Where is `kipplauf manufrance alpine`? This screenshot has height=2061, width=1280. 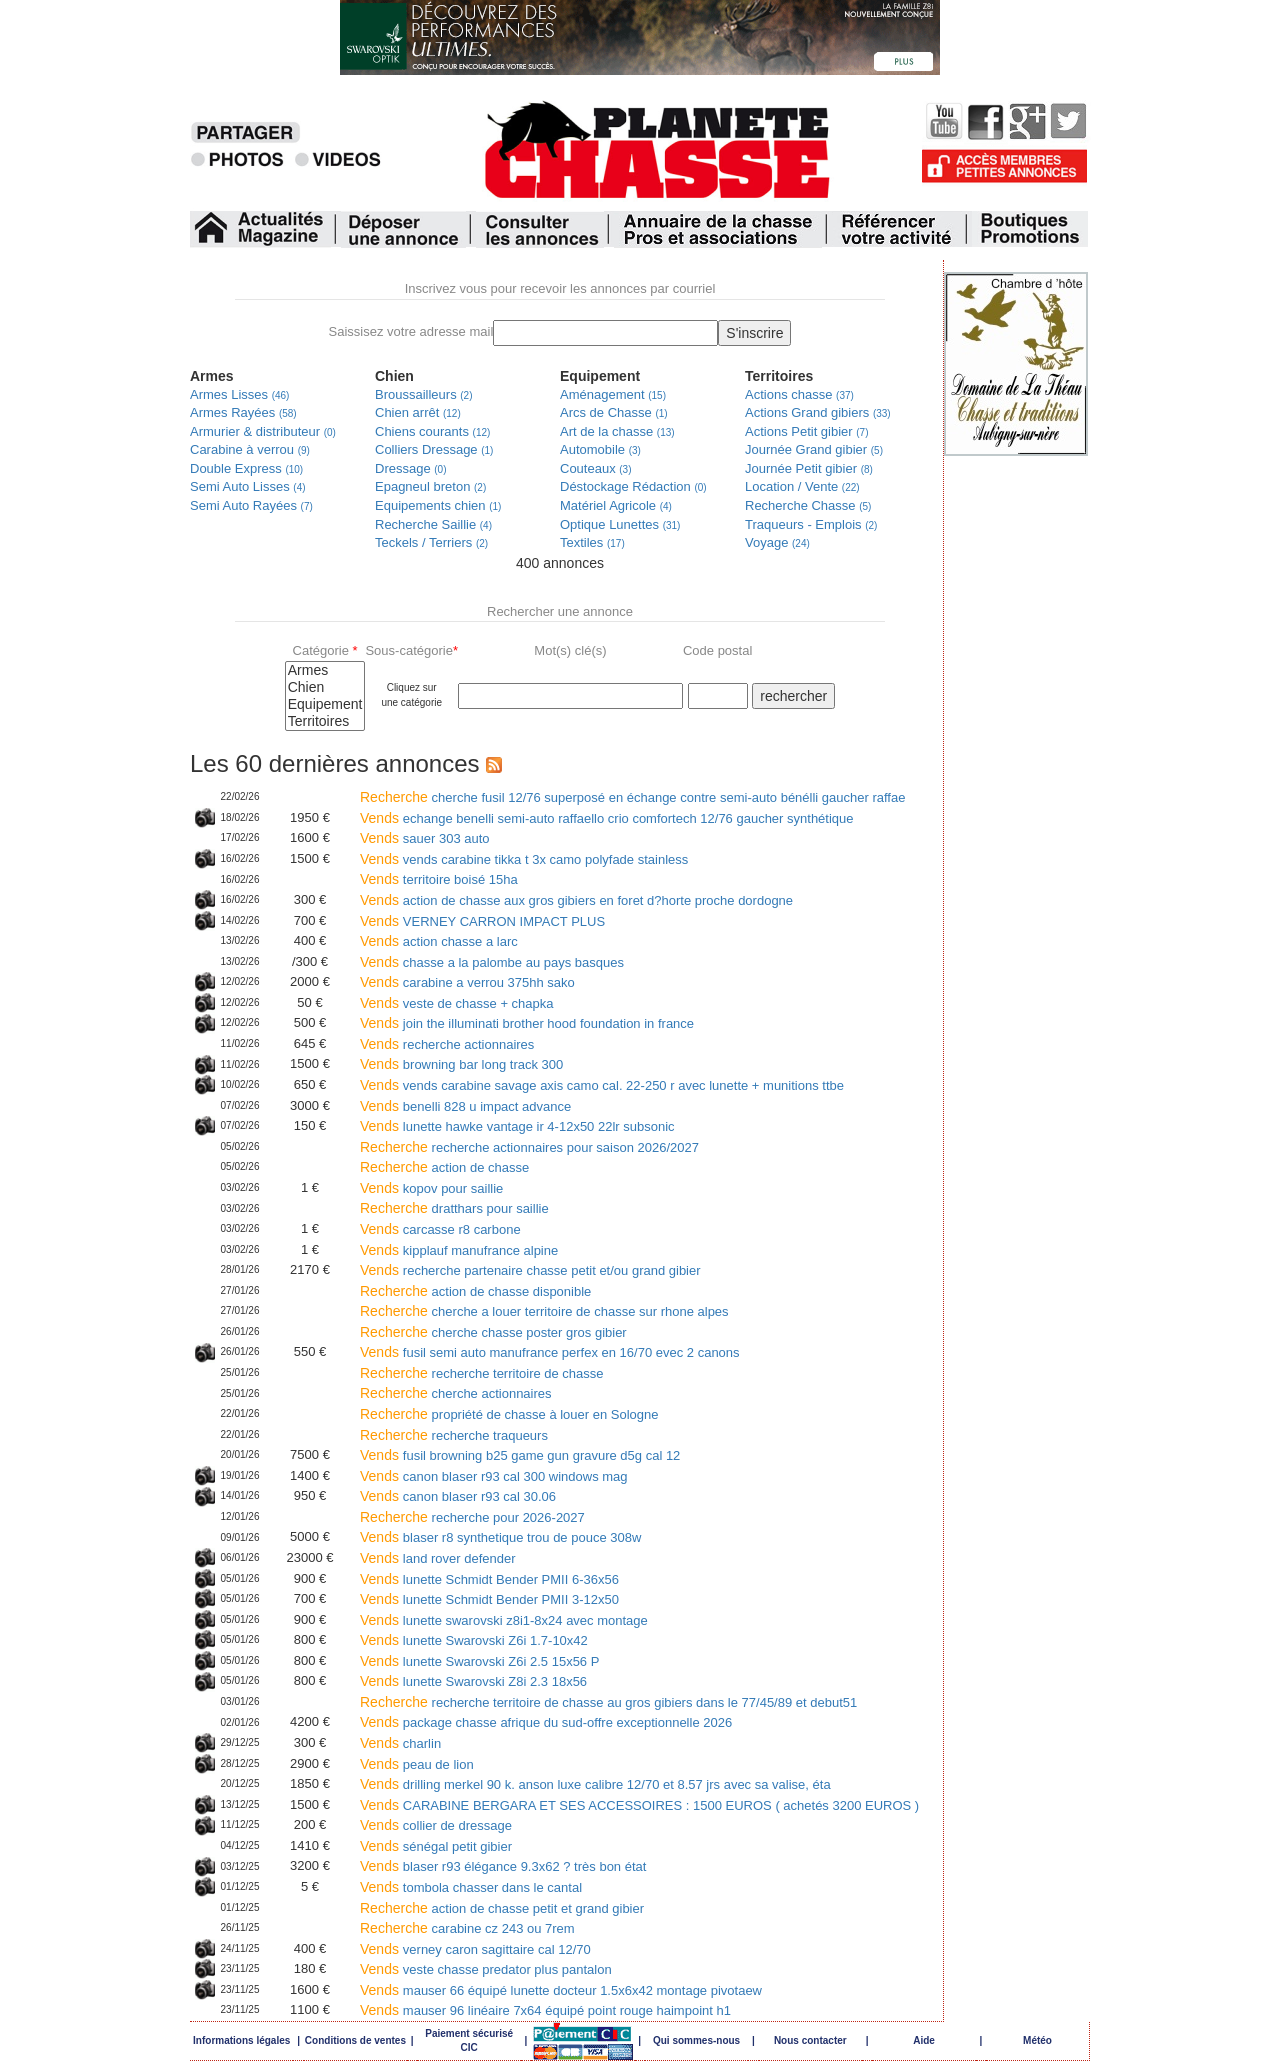 kipplauf manufrance alpine is located at coordinates (480, 1250).